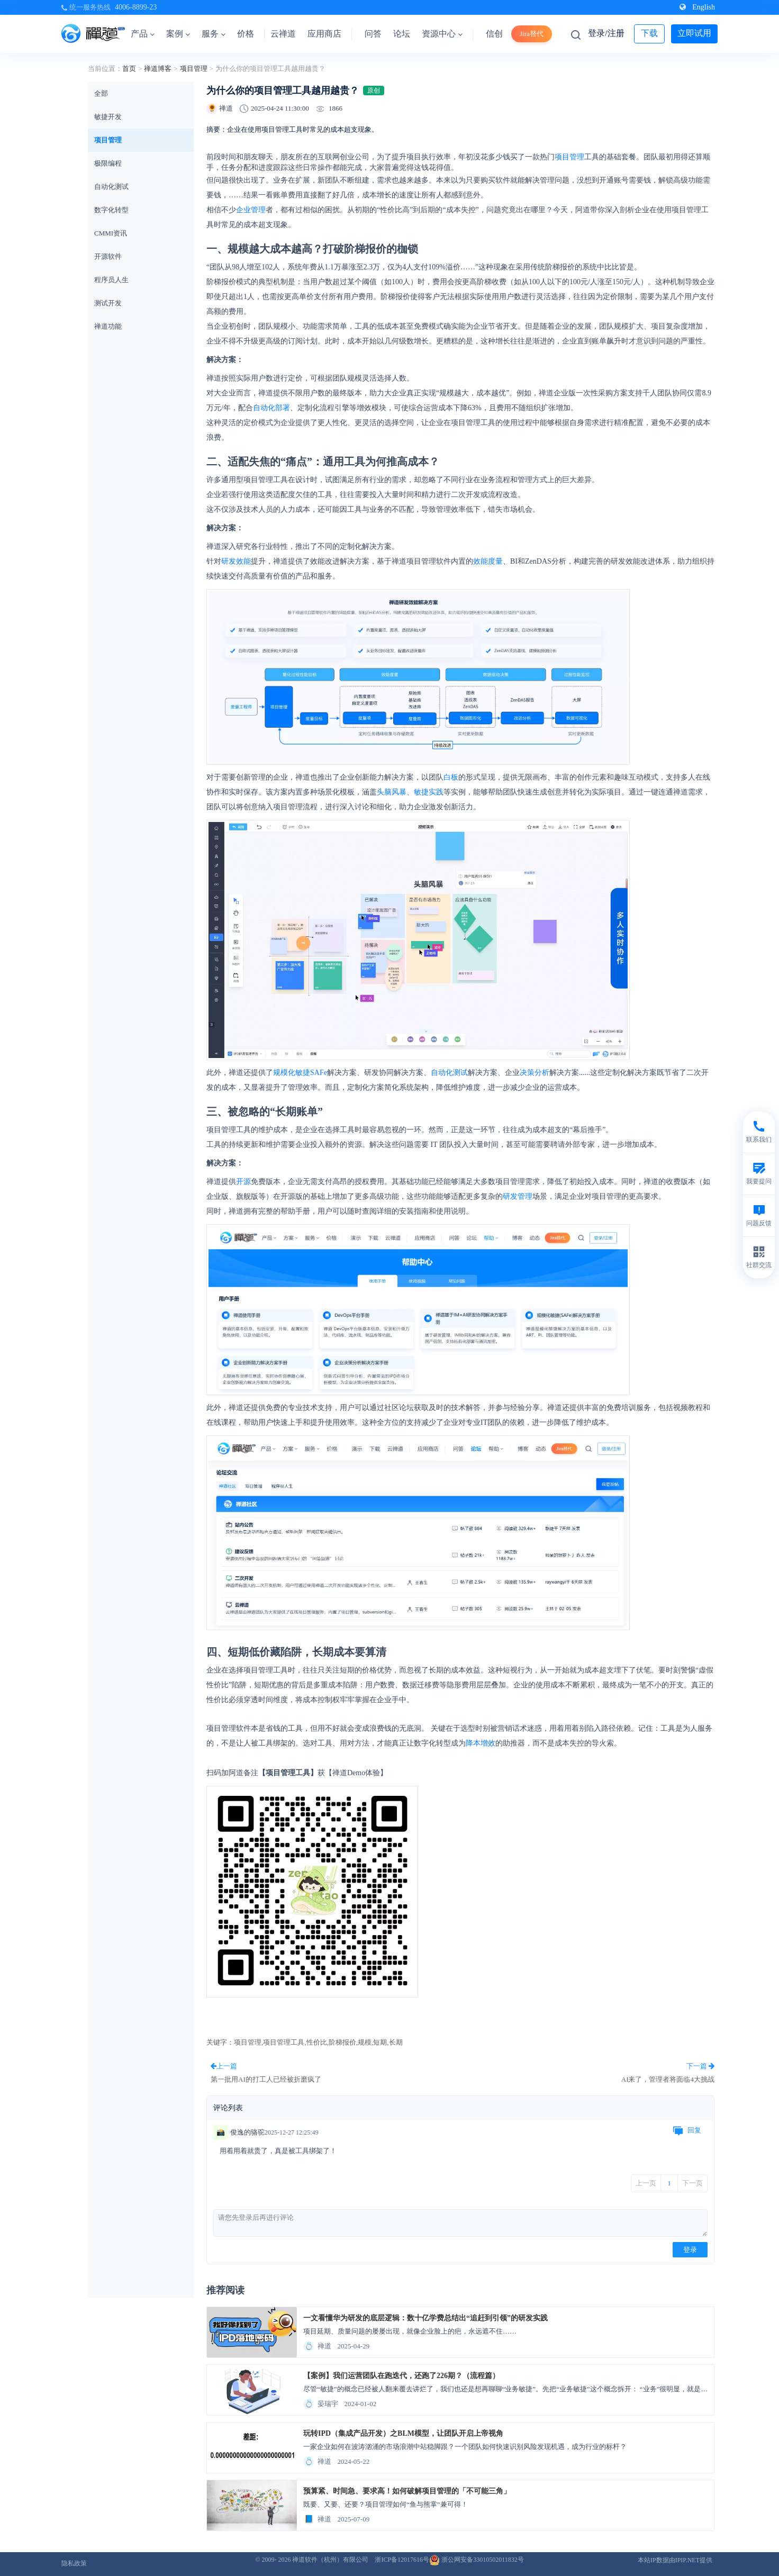 The image size is (779, 2576). I want to click on 隐私政策, so click(74, 2563).